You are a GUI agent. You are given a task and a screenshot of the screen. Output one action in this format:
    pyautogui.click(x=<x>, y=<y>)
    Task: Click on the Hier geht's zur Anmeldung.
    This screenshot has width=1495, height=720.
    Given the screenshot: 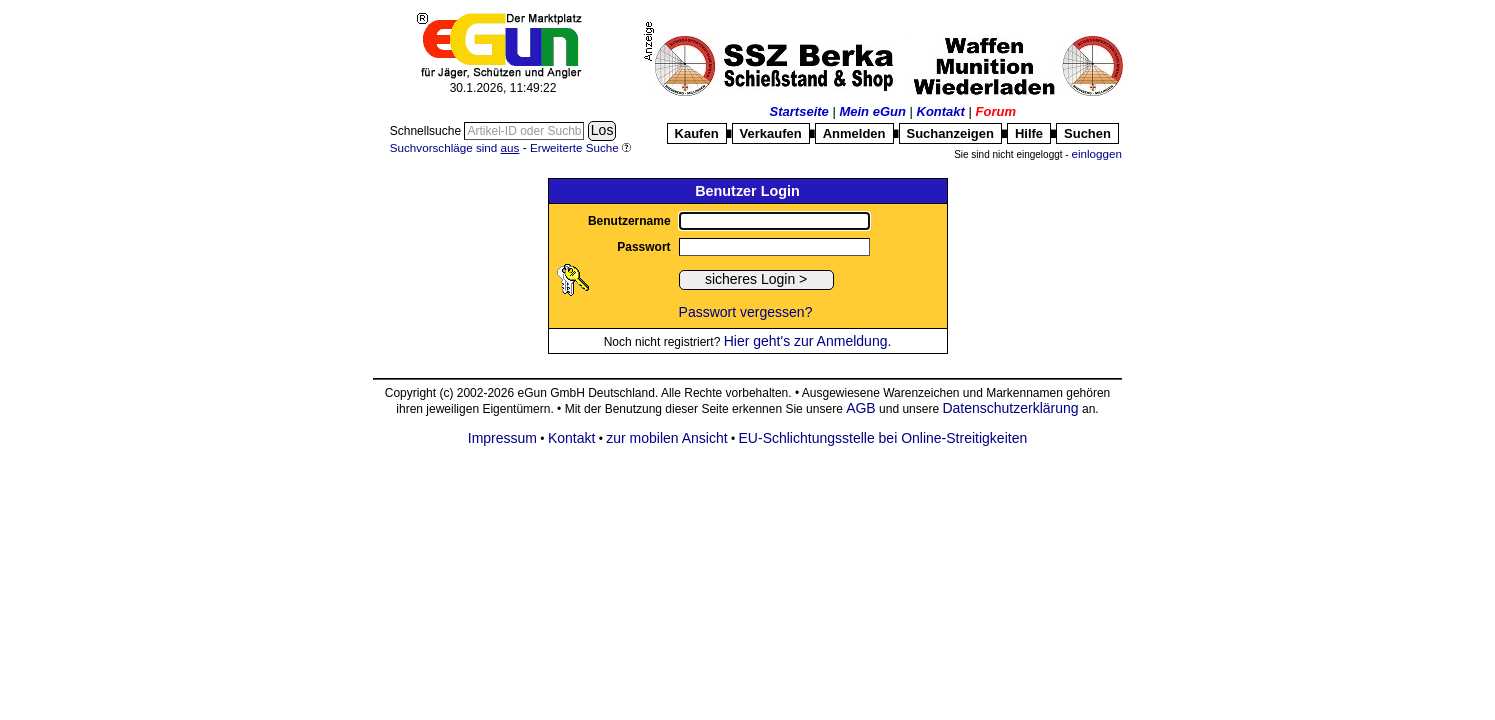 What is the action you would take?
    pyautogui.click(x=808, y=341)
    